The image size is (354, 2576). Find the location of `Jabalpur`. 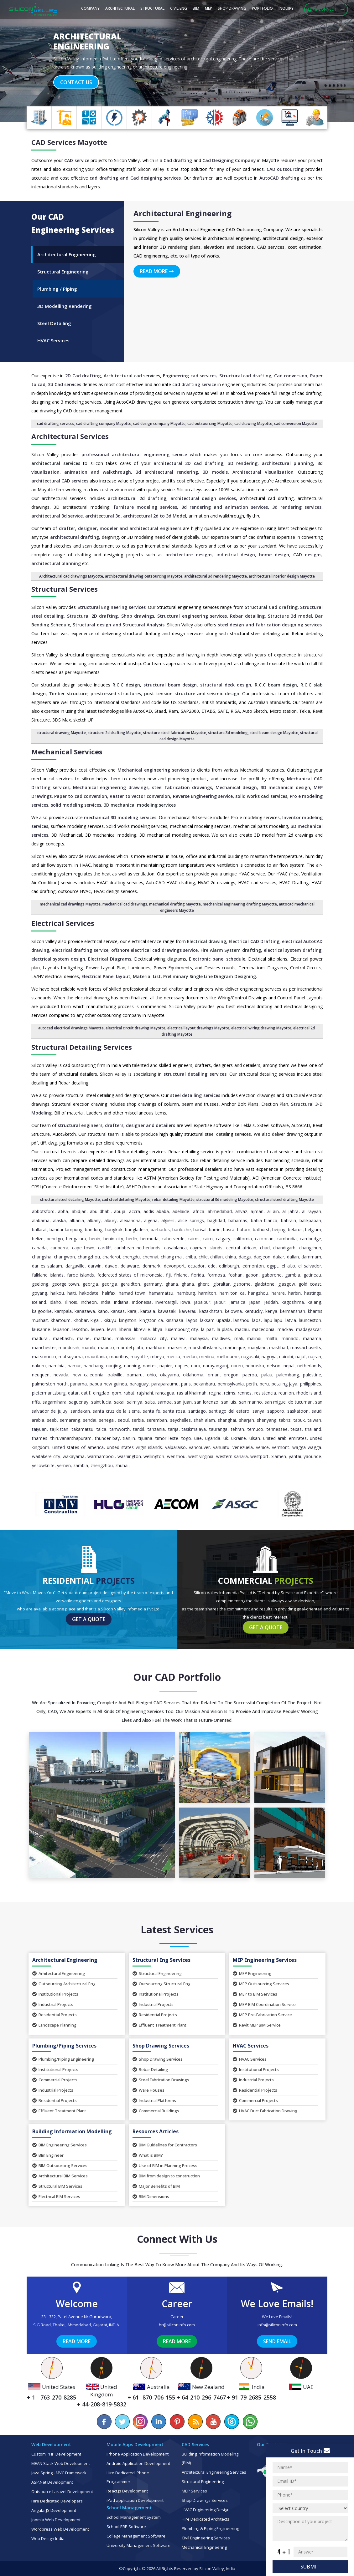

Jabalpur is located at coordinates (202, 1302).